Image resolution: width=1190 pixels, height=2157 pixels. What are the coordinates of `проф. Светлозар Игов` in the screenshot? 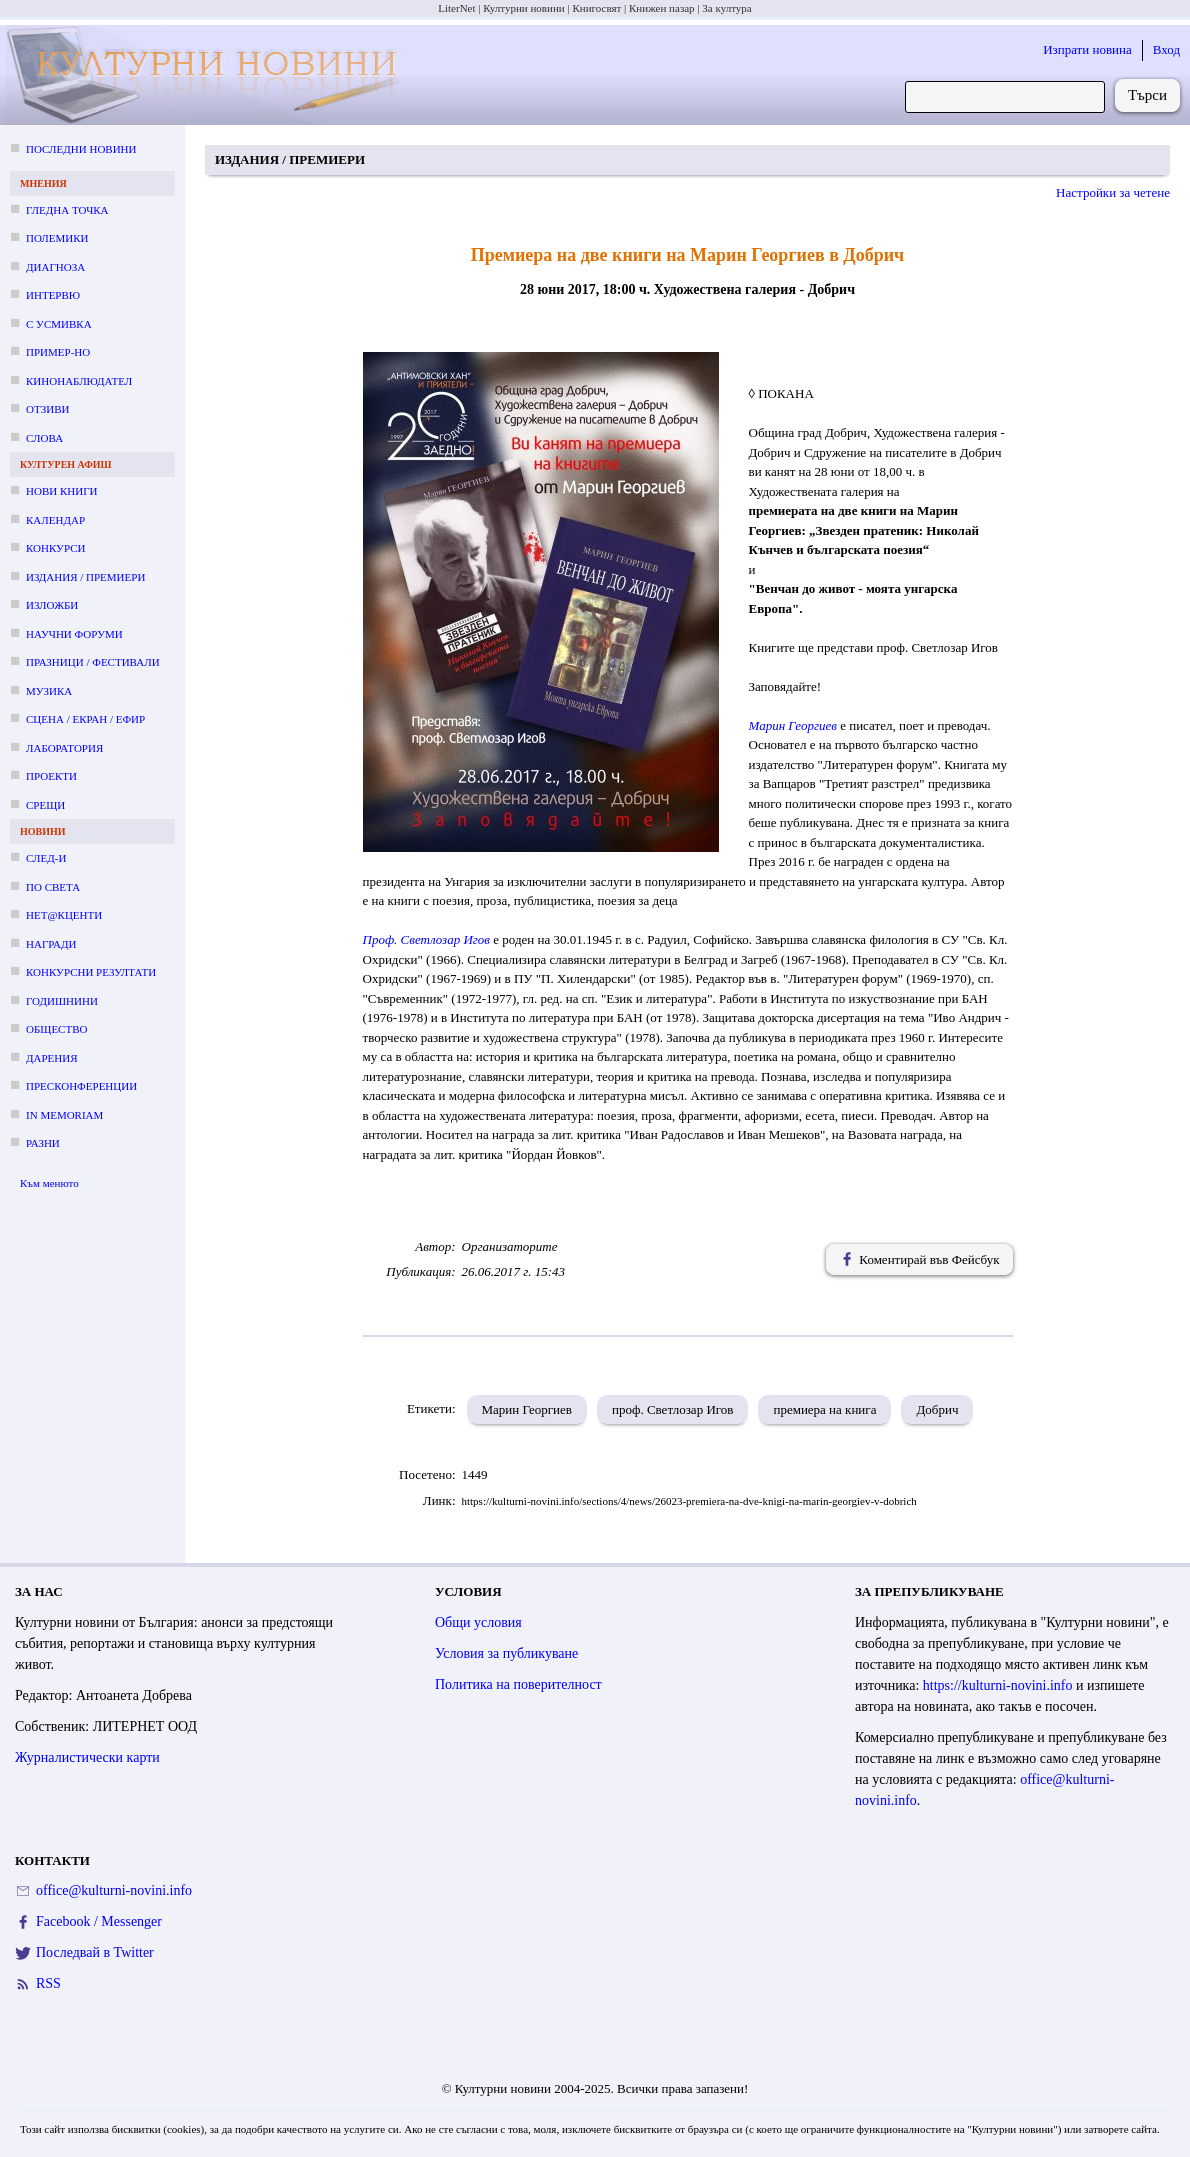 It's located at (672, 1409).